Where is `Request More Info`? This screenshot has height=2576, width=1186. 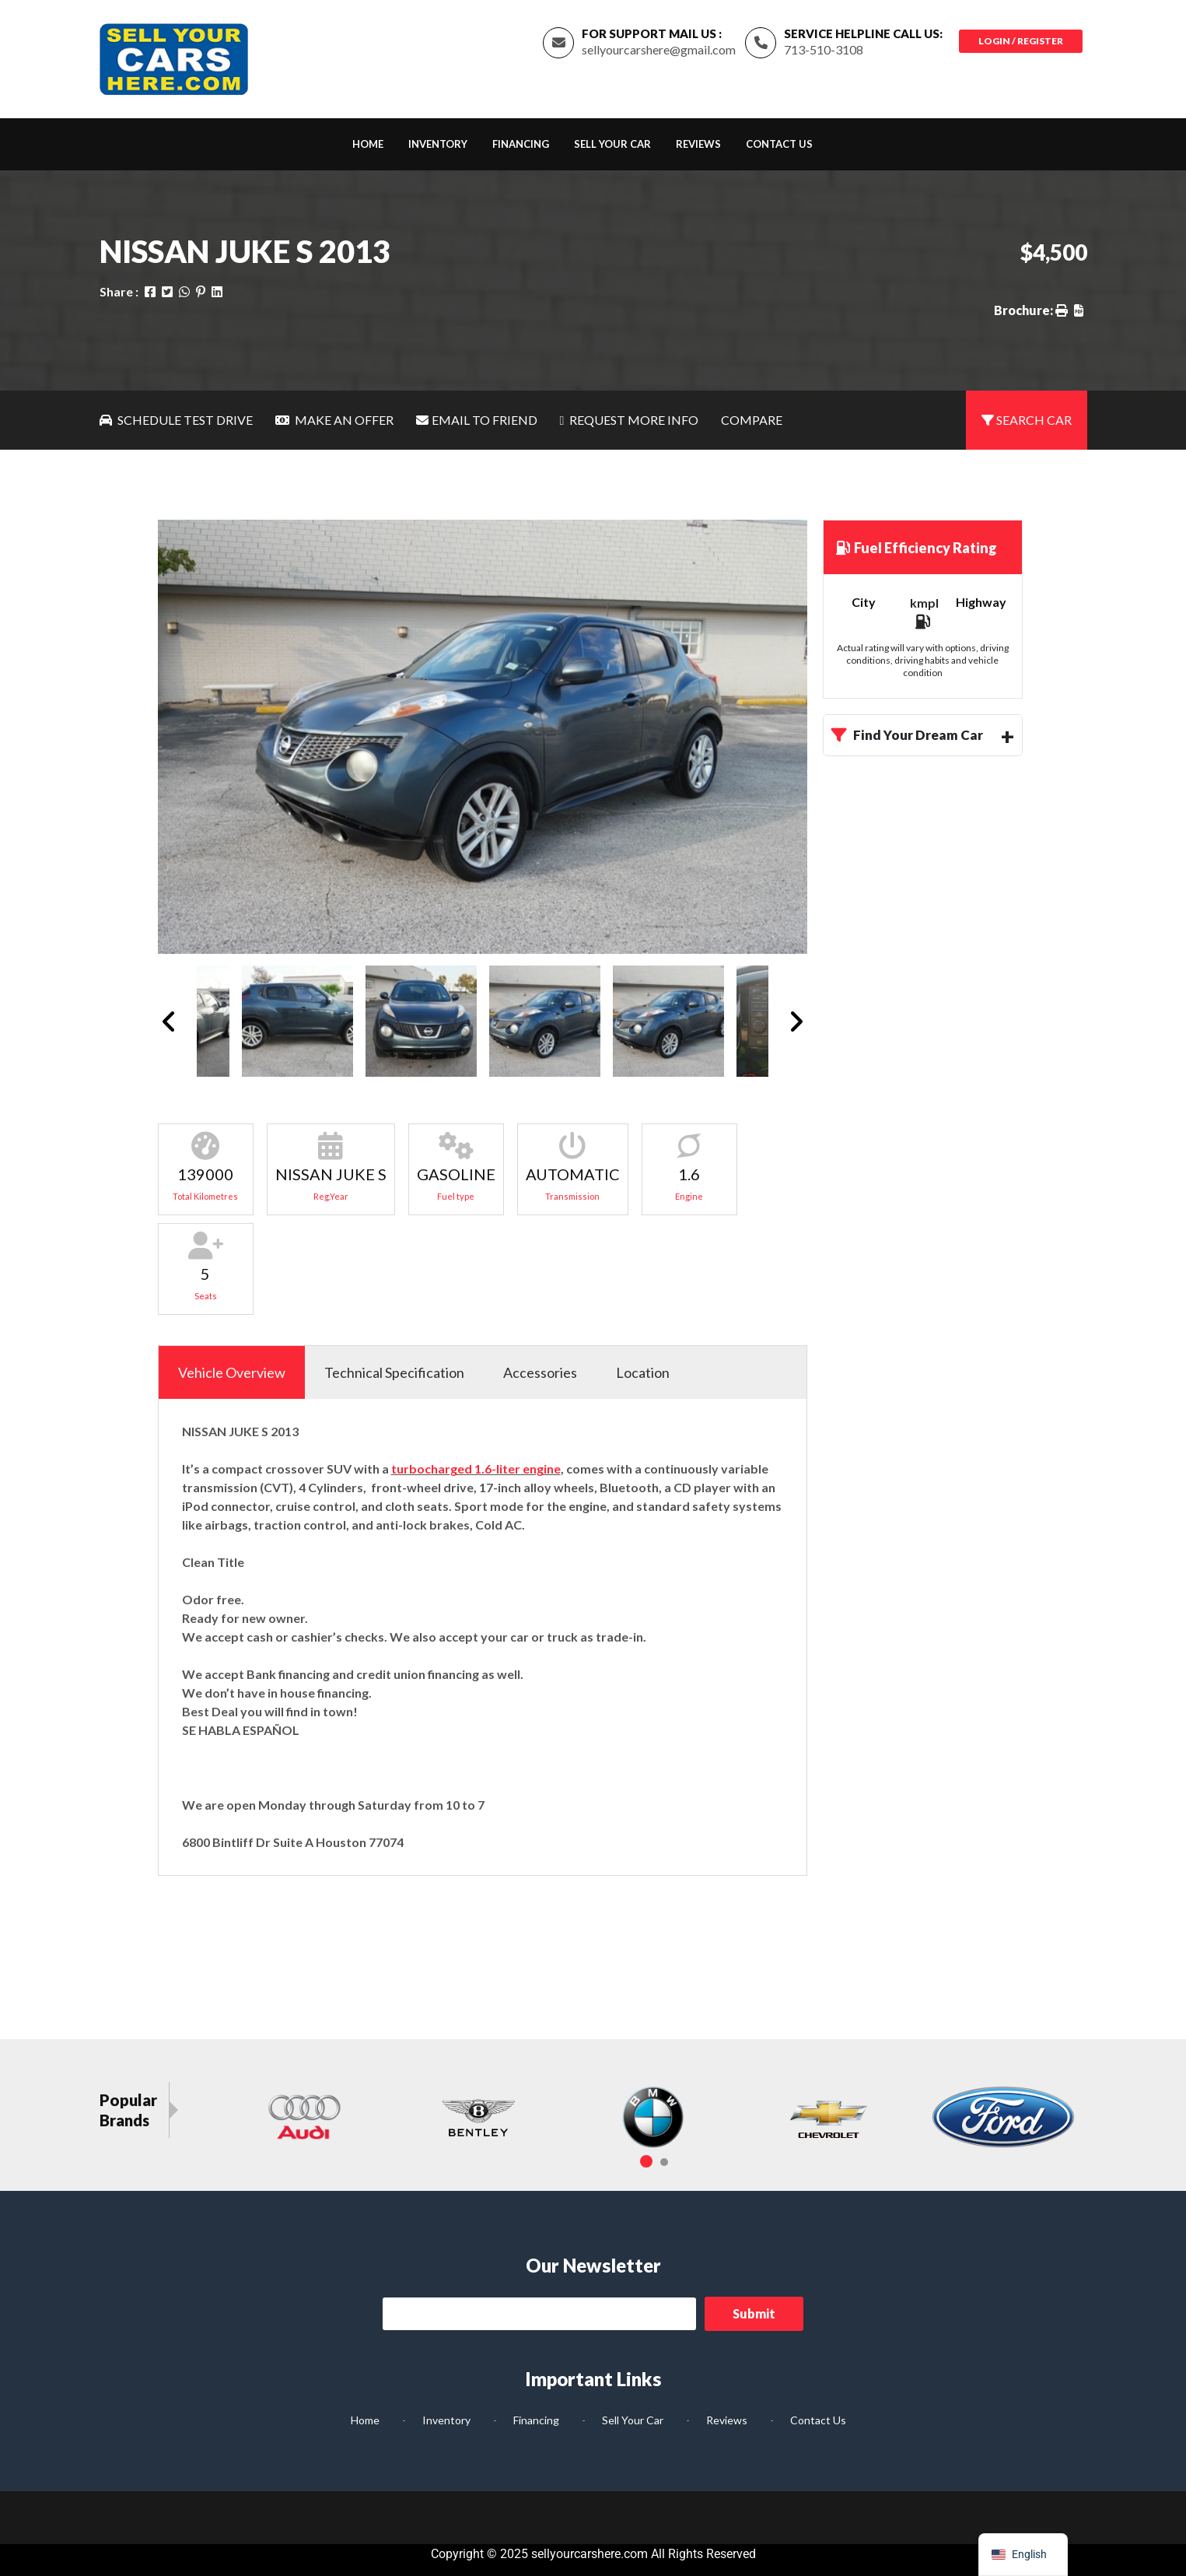
Request More Info is located at coordinates (629, 419).